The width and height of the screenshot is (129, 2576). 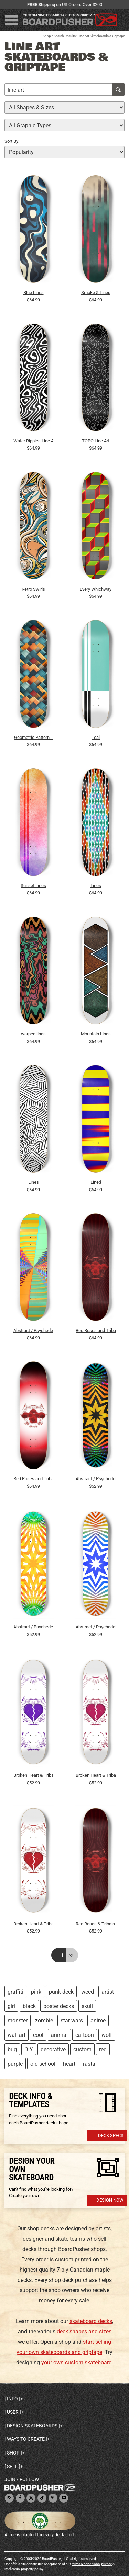 I want to click on TOPO Line Art, so click(x=95, y=440).